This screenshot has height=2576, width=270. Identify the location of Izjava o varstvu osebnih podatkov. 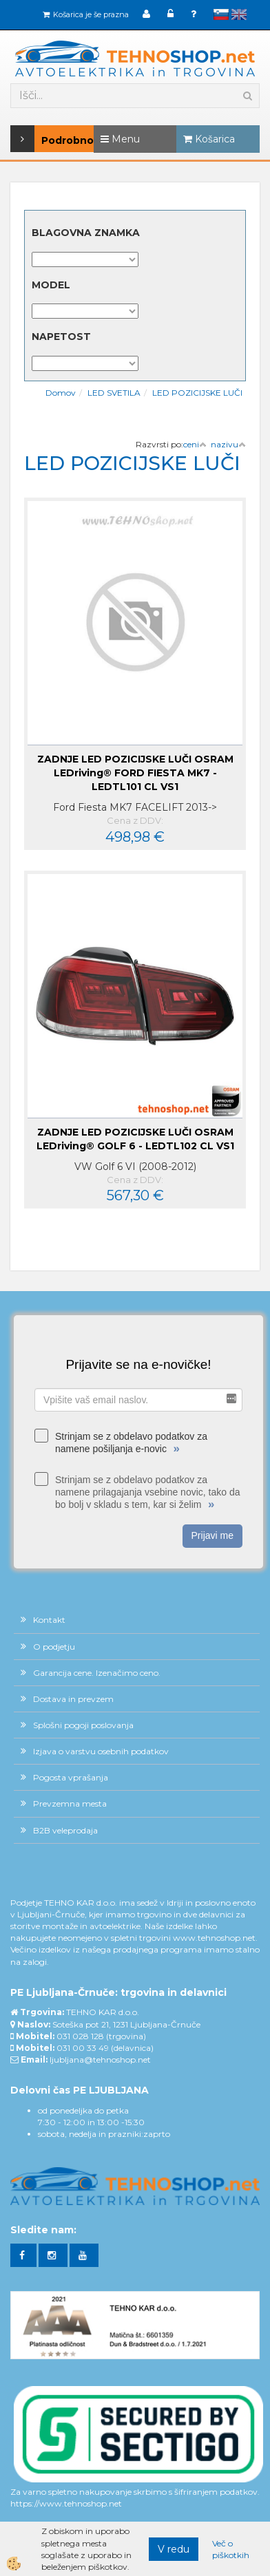
(101, 1751).